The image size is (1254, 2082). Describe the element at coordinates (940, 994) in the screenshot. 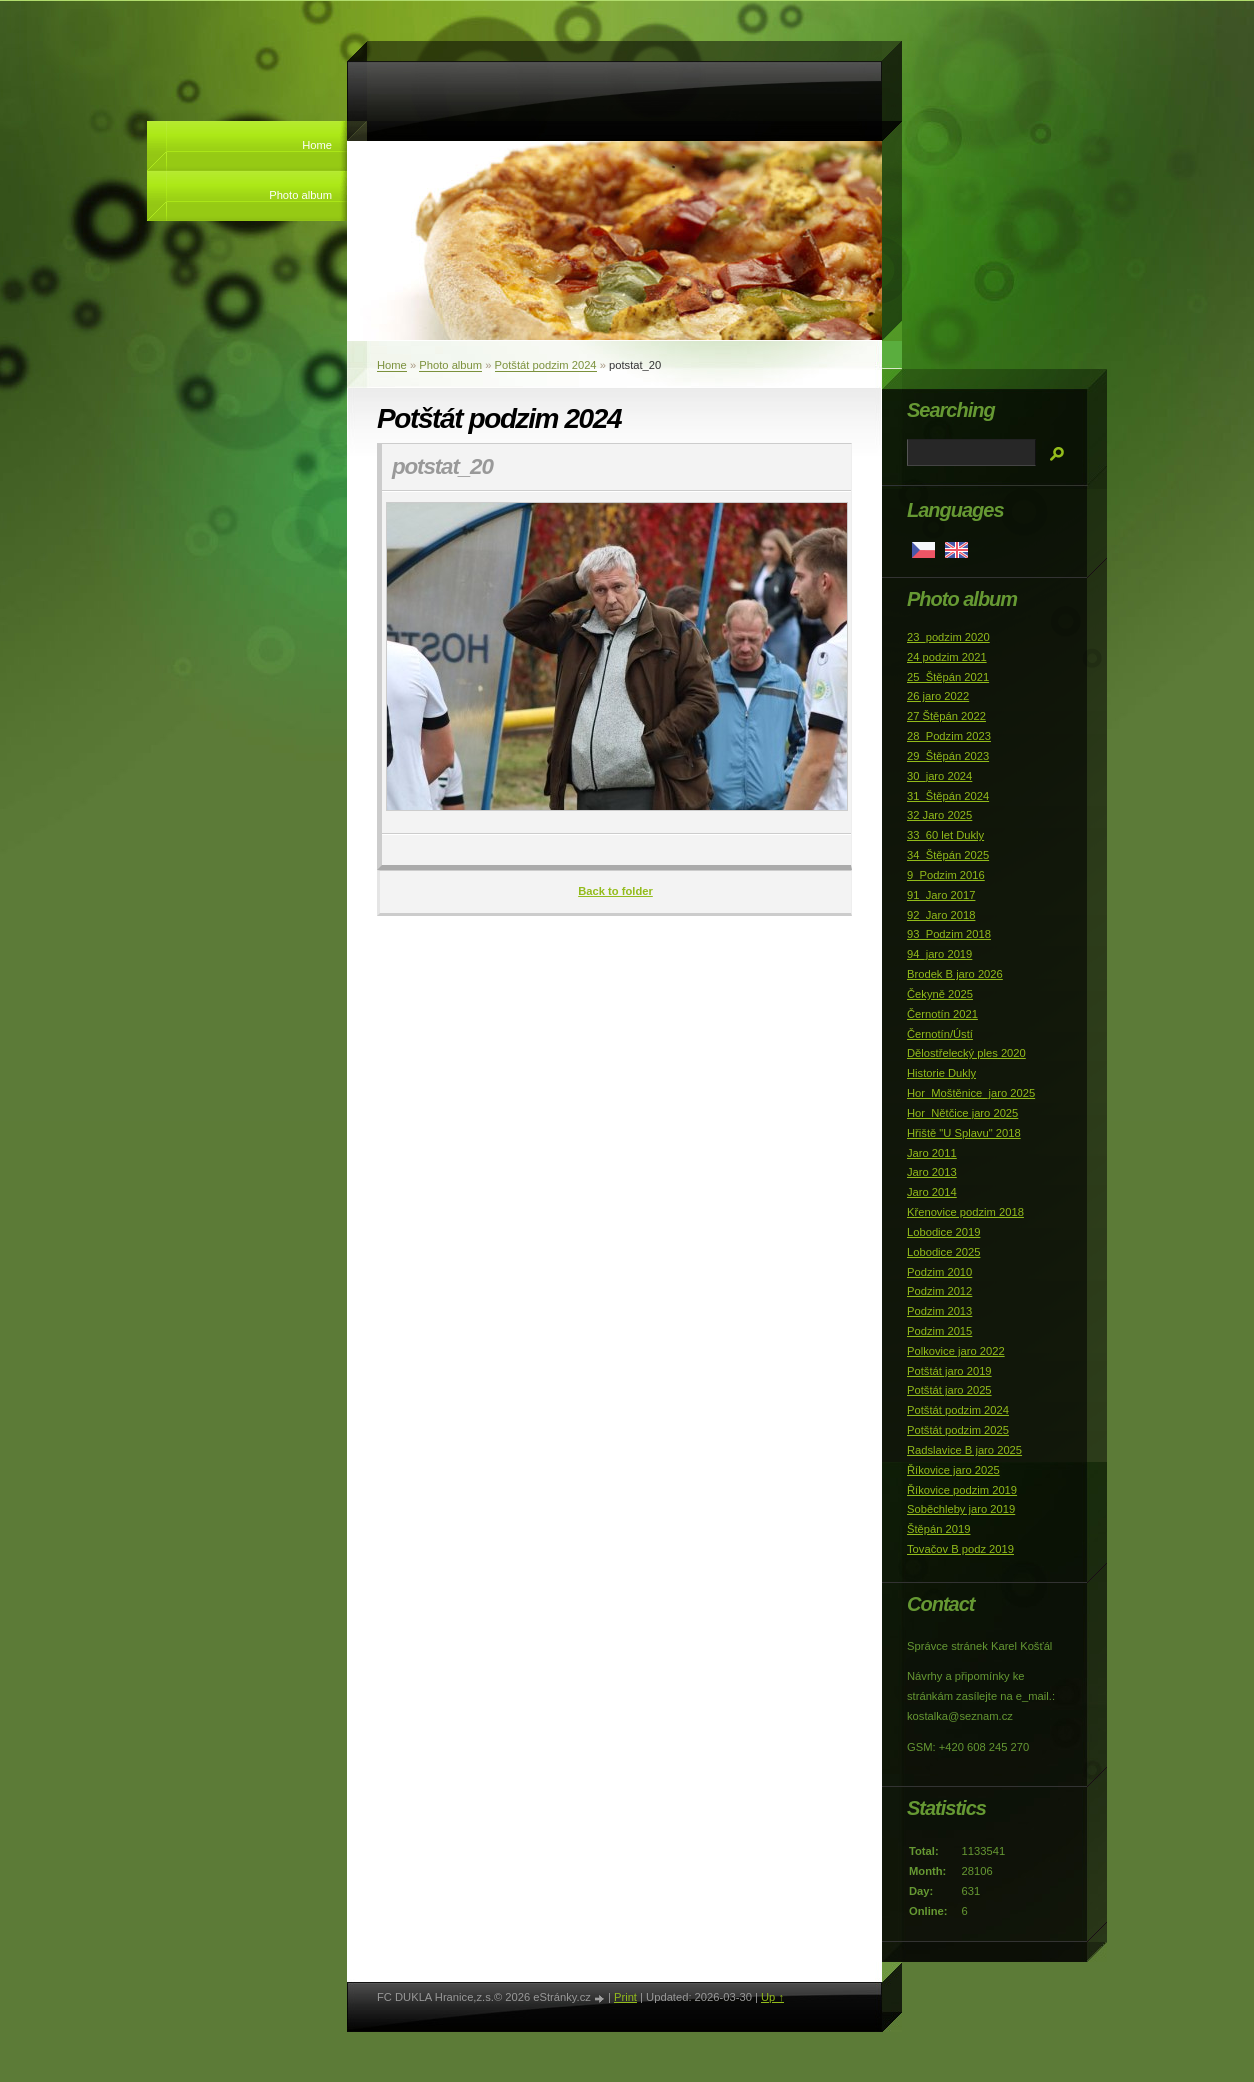

I see `Čekyně 2025` at that location.